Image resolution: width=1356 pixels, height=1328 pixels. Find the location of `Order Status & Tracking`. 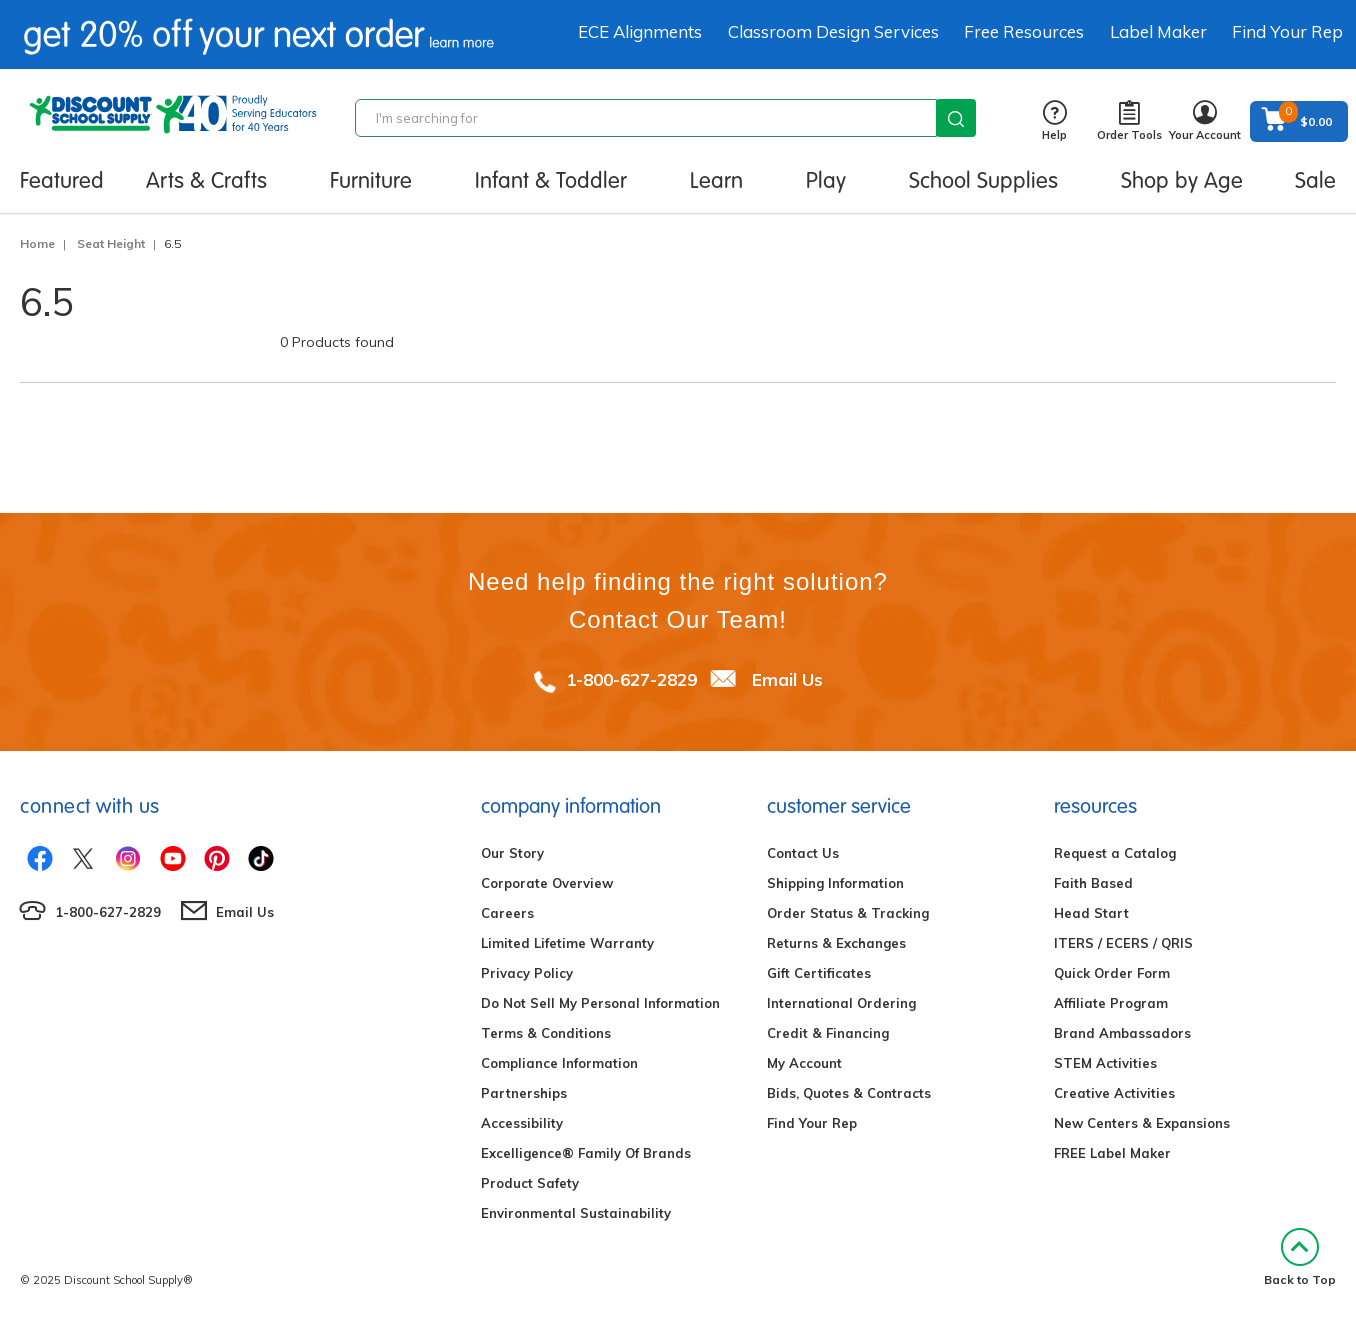

Order Status & Tracking is located at coordinates (848, 913).